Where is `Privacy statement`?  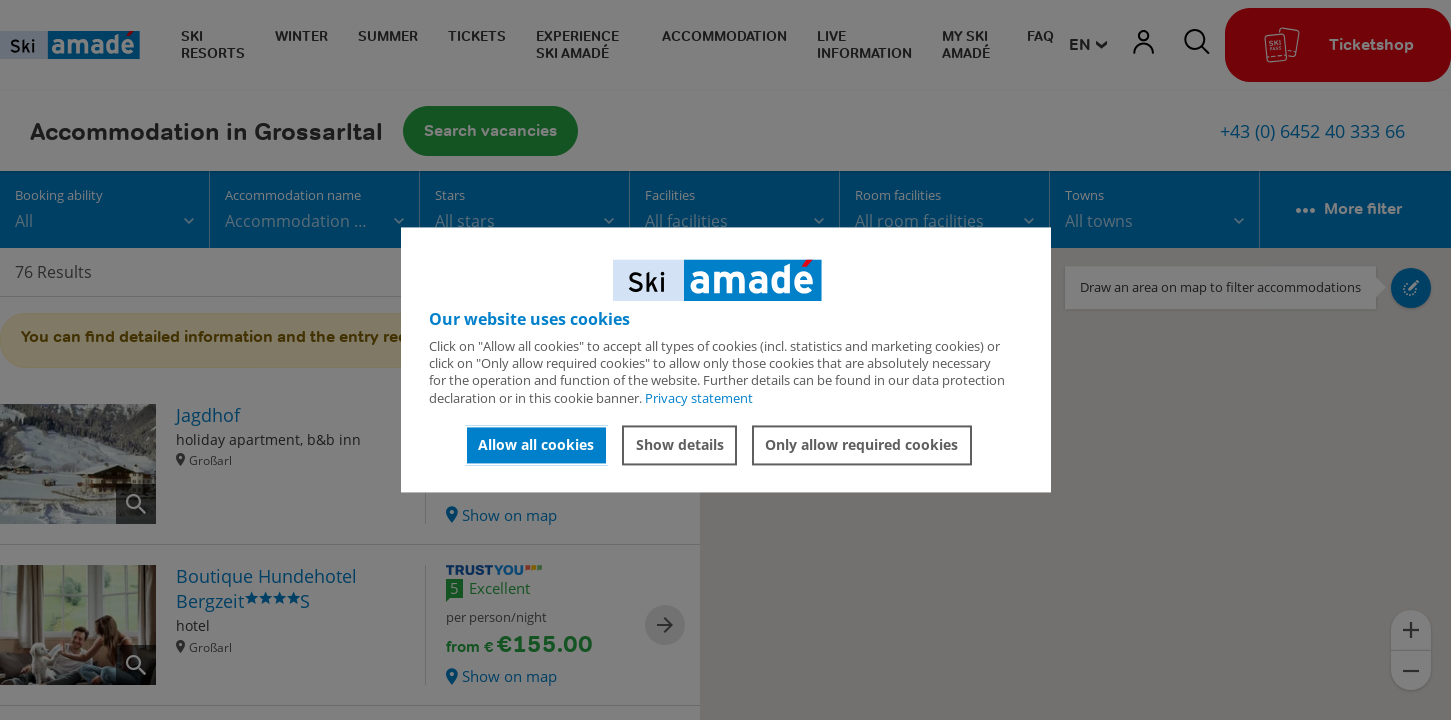 Privacy statement is located at coordinates (699, 398).